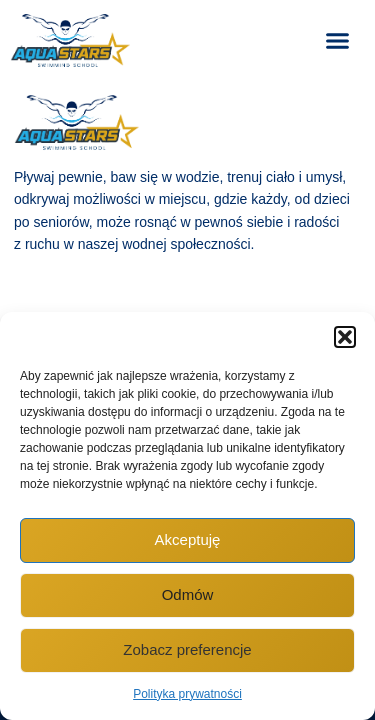 The height and width of the screenshot is (720, 375). Describe the element at coordinates (188, 594) in the screenshot. I see `Odmów` at that location.